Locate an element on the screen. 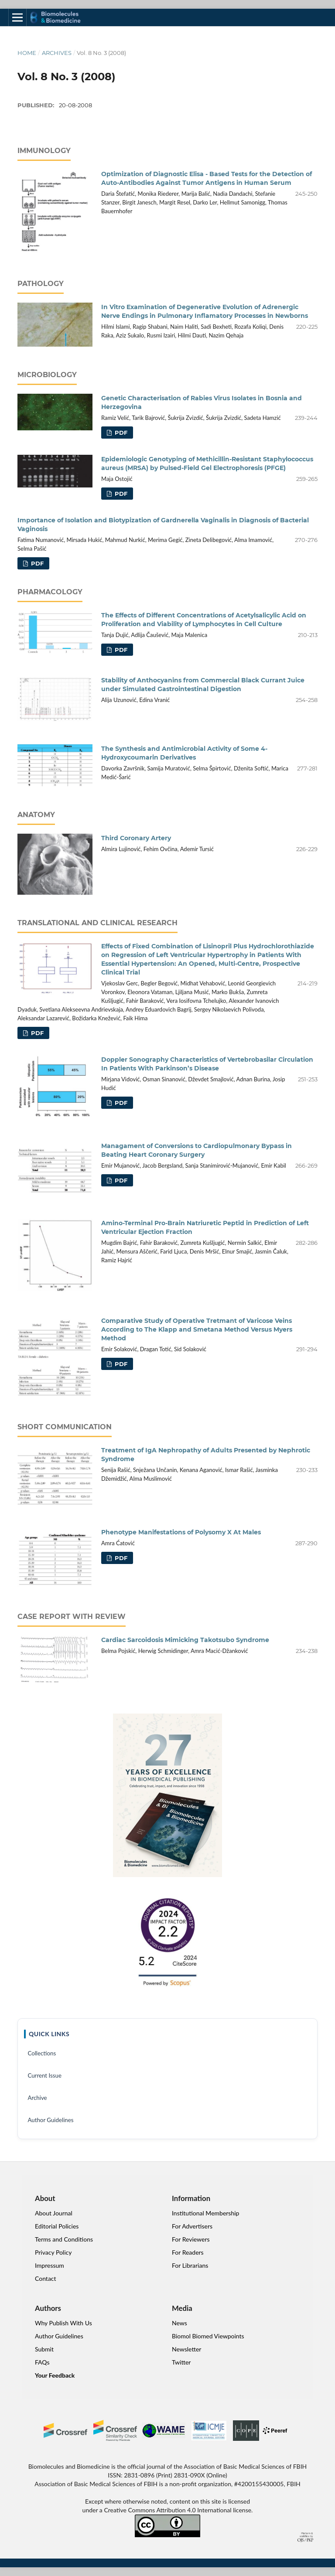 The width and height of the screenshot is (335, 2576). FAQs is located at coordinates (42, 2362).